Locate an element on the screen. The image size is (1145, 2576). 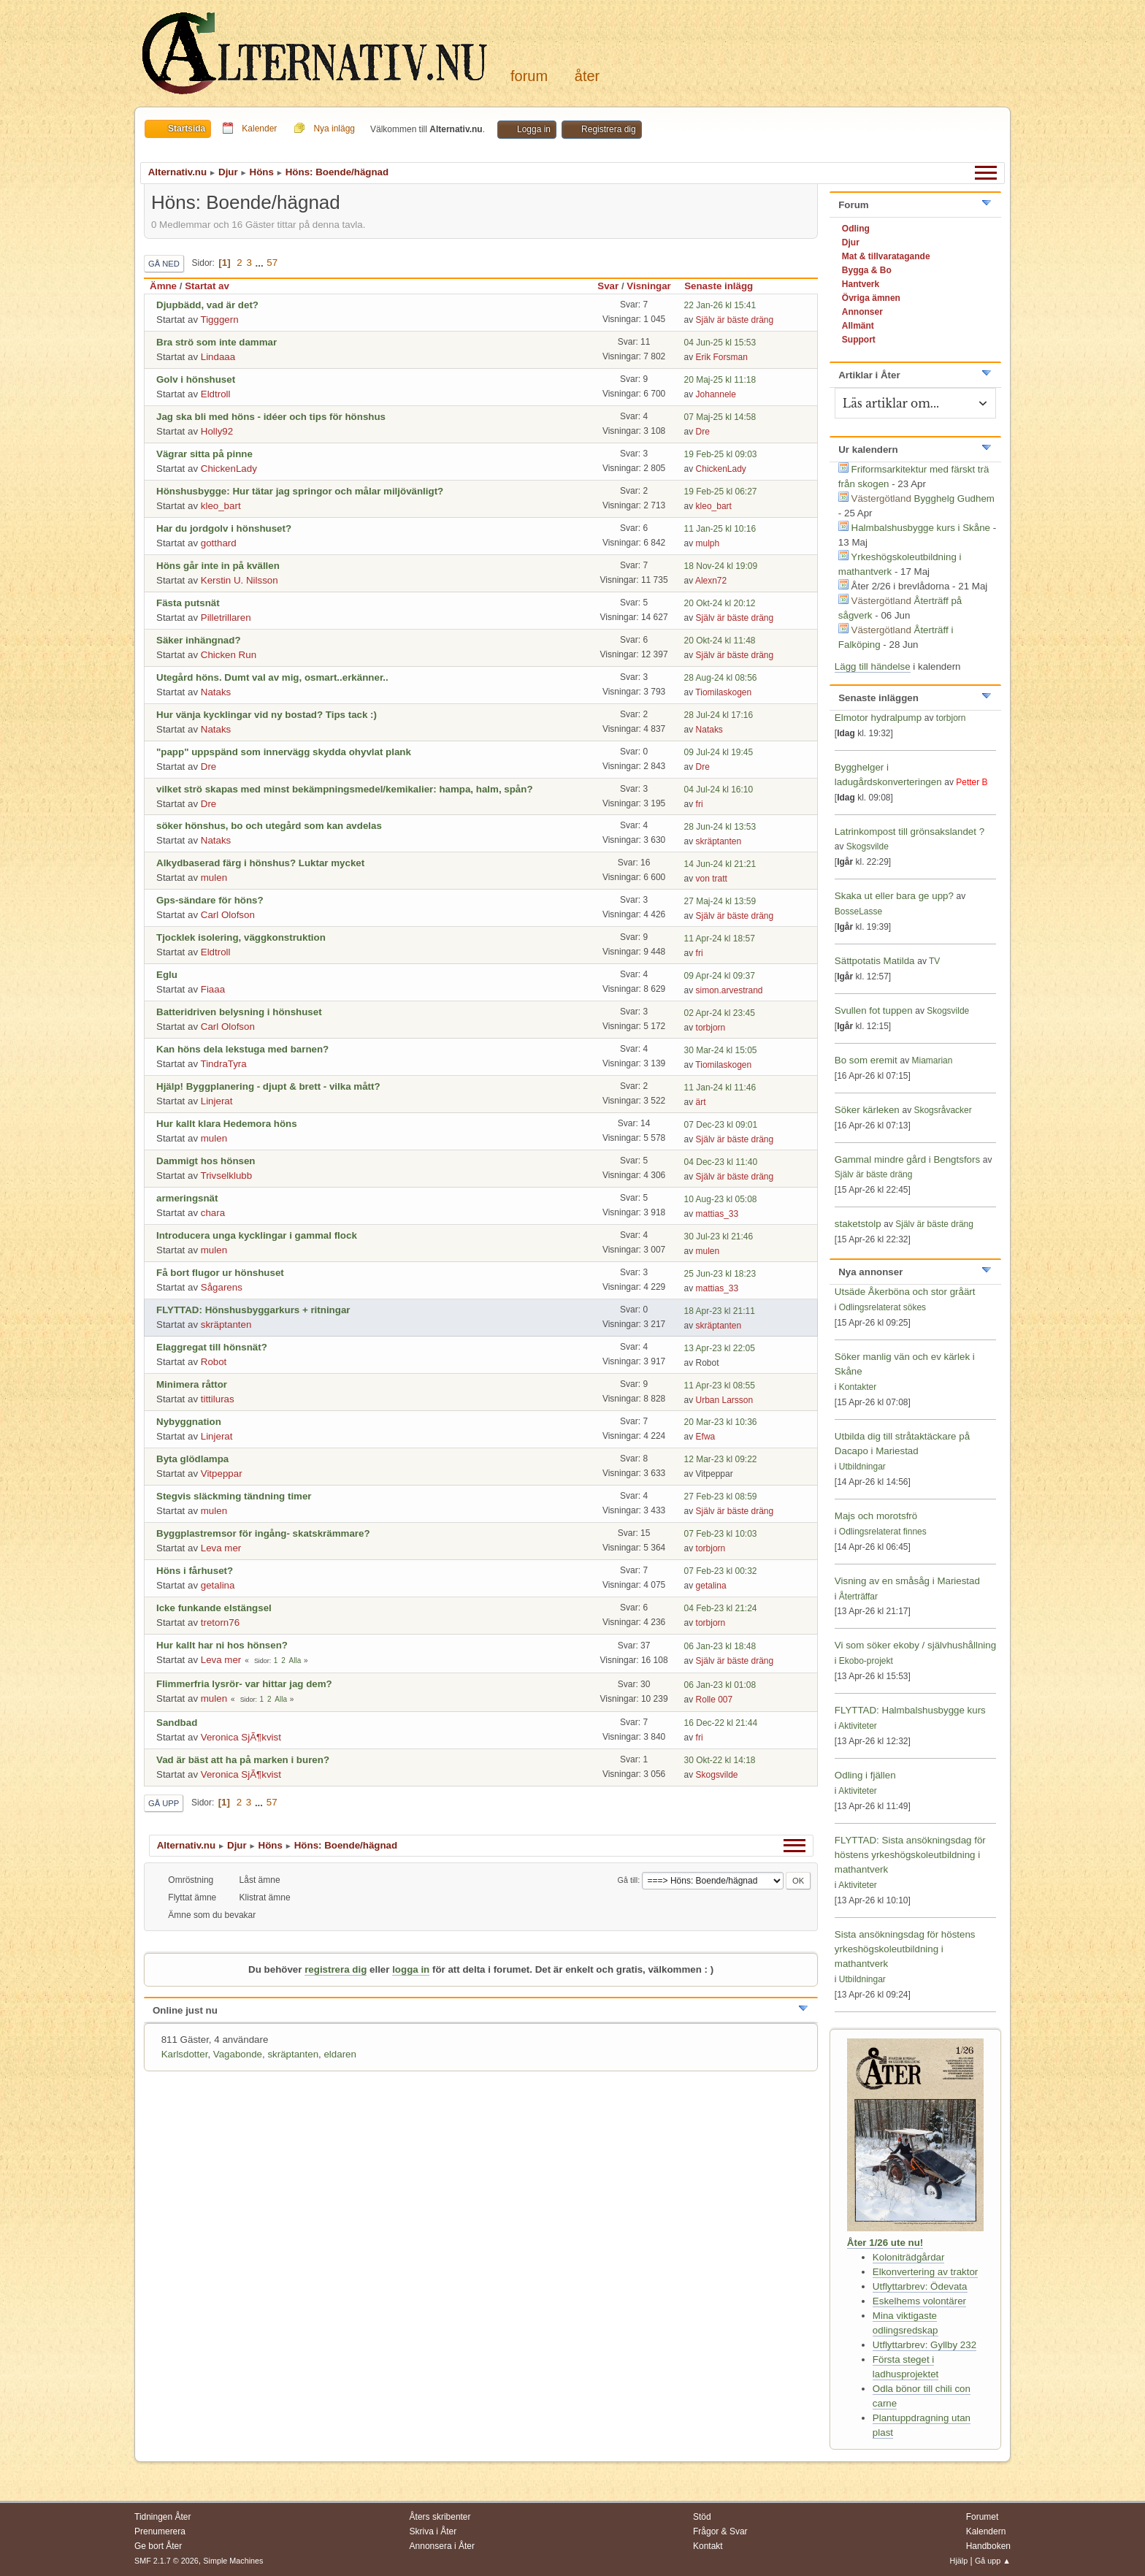
Höns går inte in på kvällen is located at coordinates (218, 565).